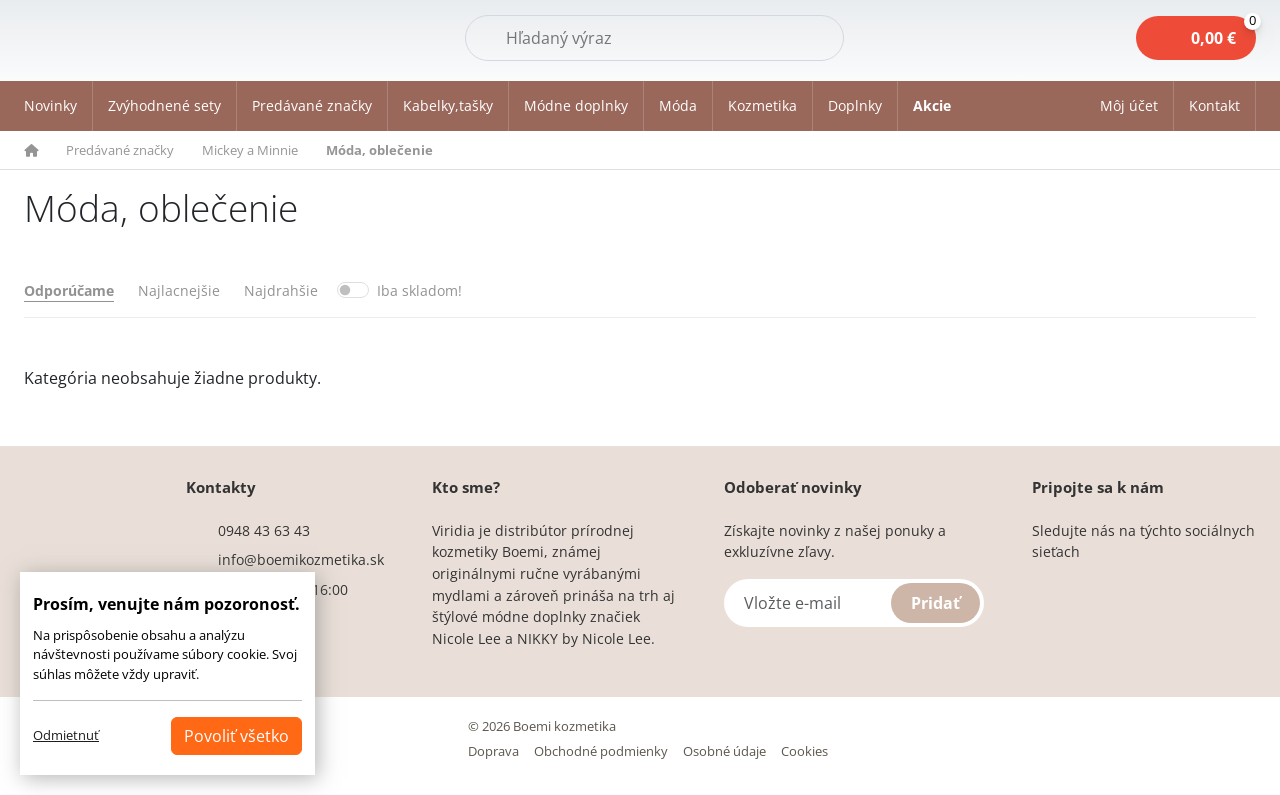 This screenshot has height=795, width=1280. What do you see at coordinates (236, 736) in the screenshot?
I see `Povoliť všetko` at bounding box center [236, 736].